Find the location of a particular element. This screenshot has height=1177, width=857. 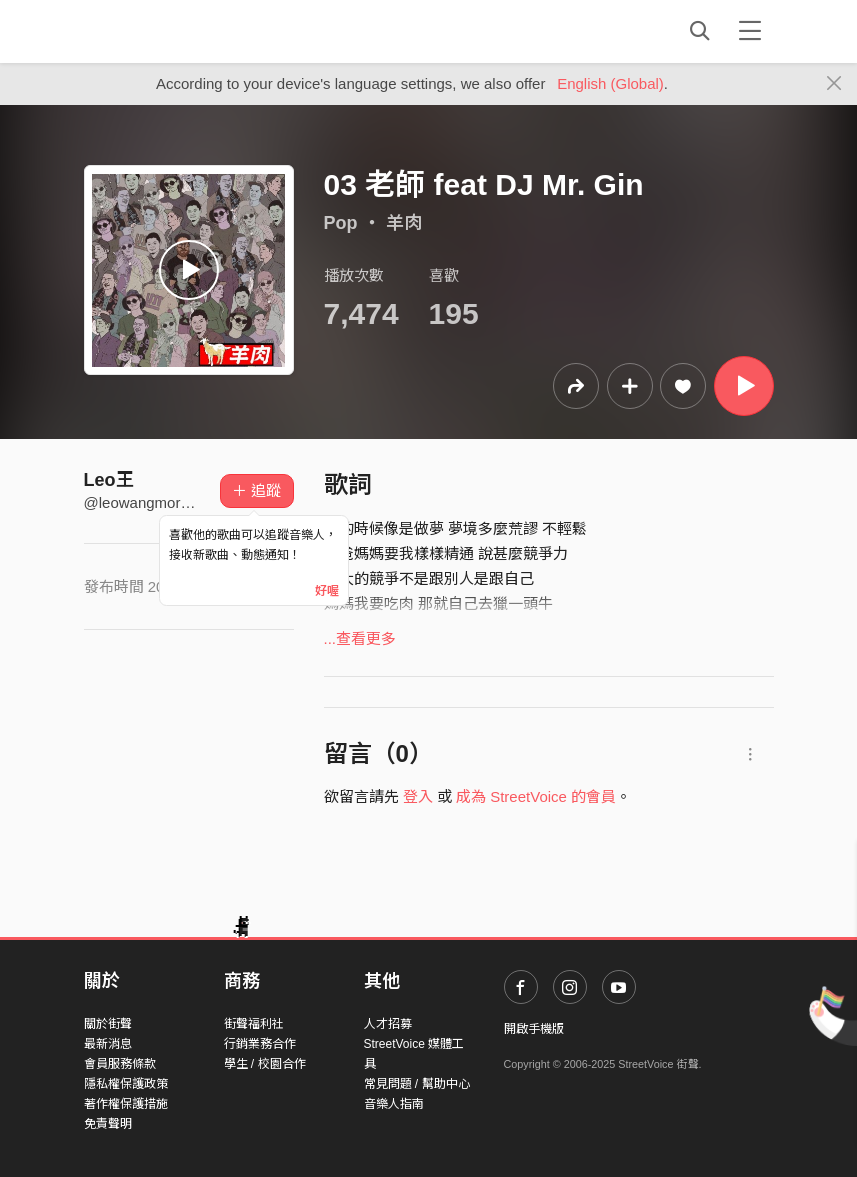

登入 is located at coordinates (418, 796).